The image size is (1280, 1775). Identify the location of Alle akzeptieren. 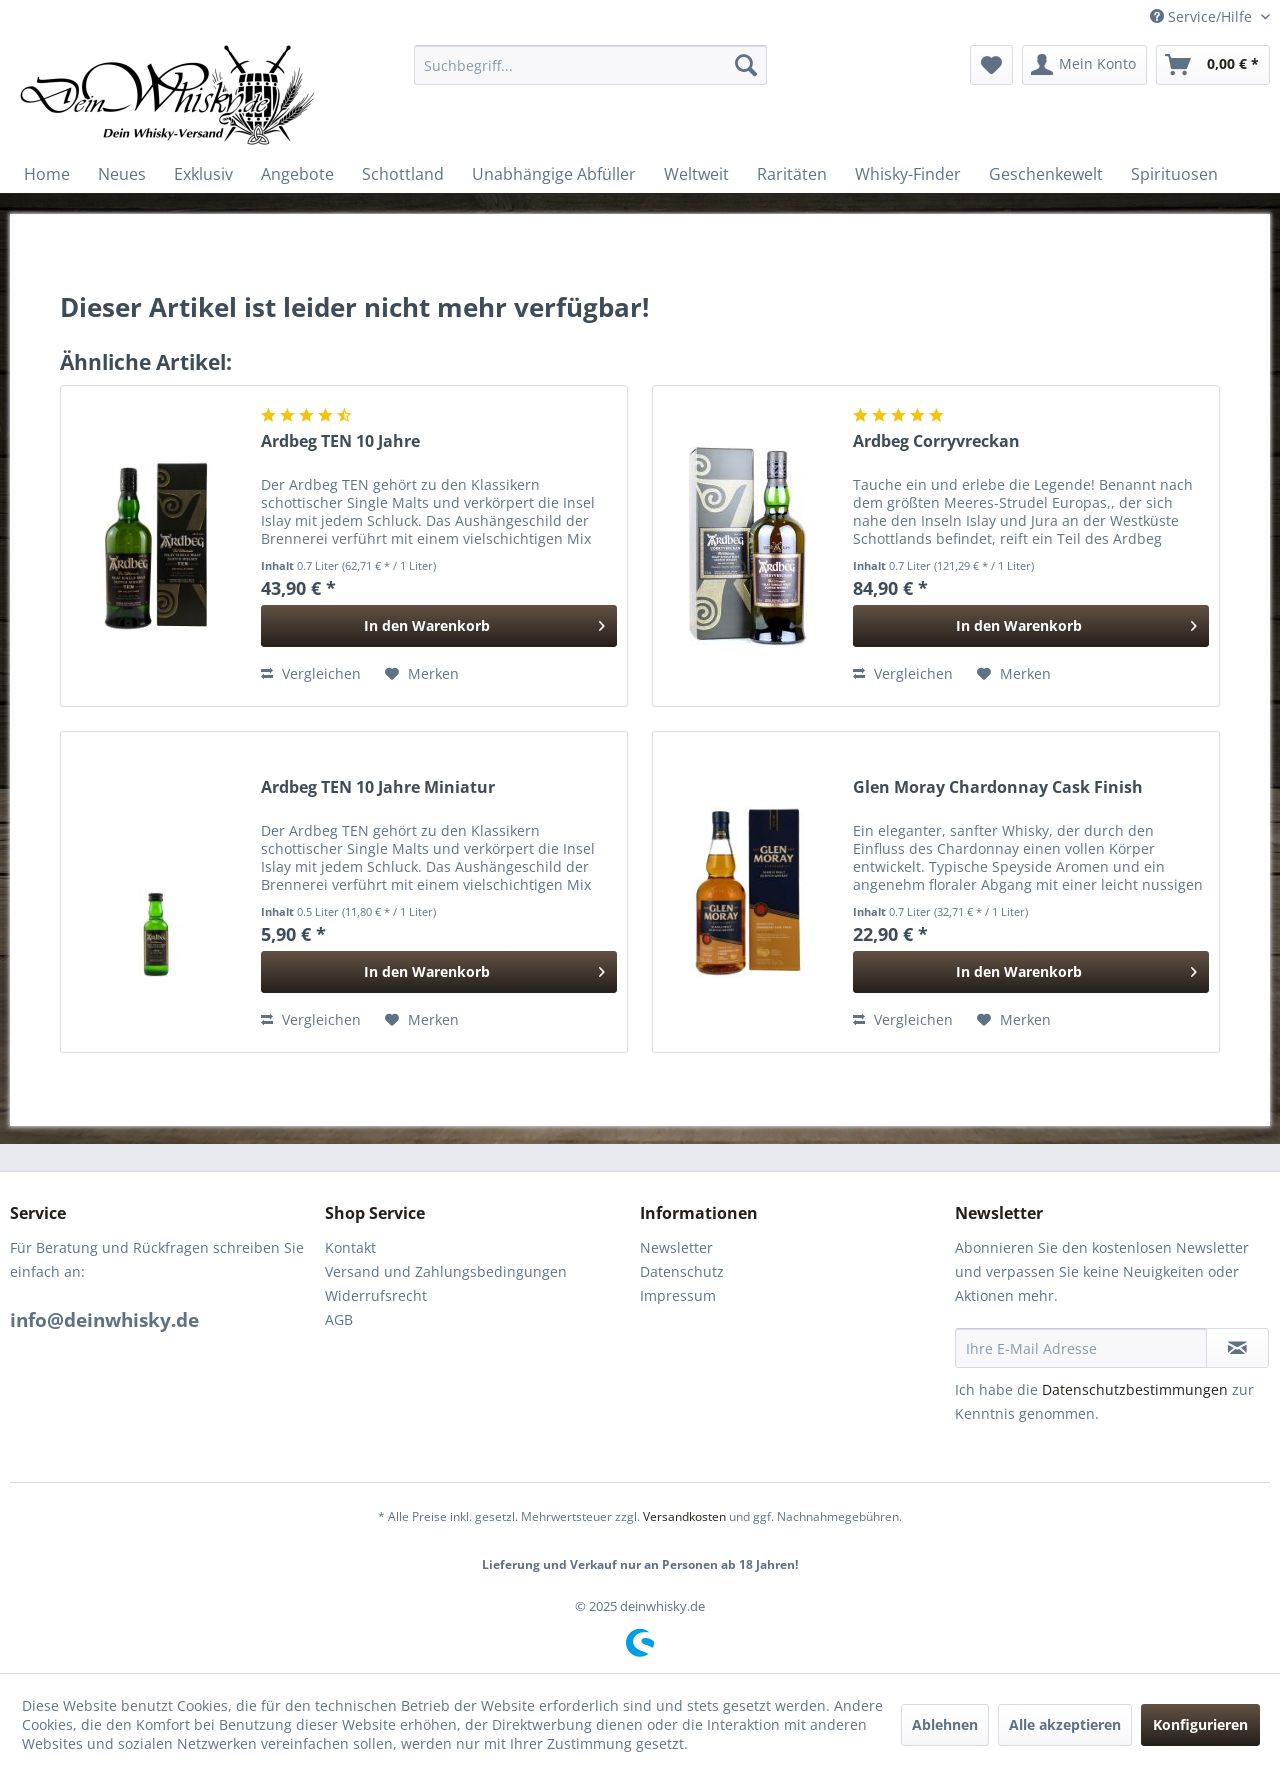
(1065, 1724).